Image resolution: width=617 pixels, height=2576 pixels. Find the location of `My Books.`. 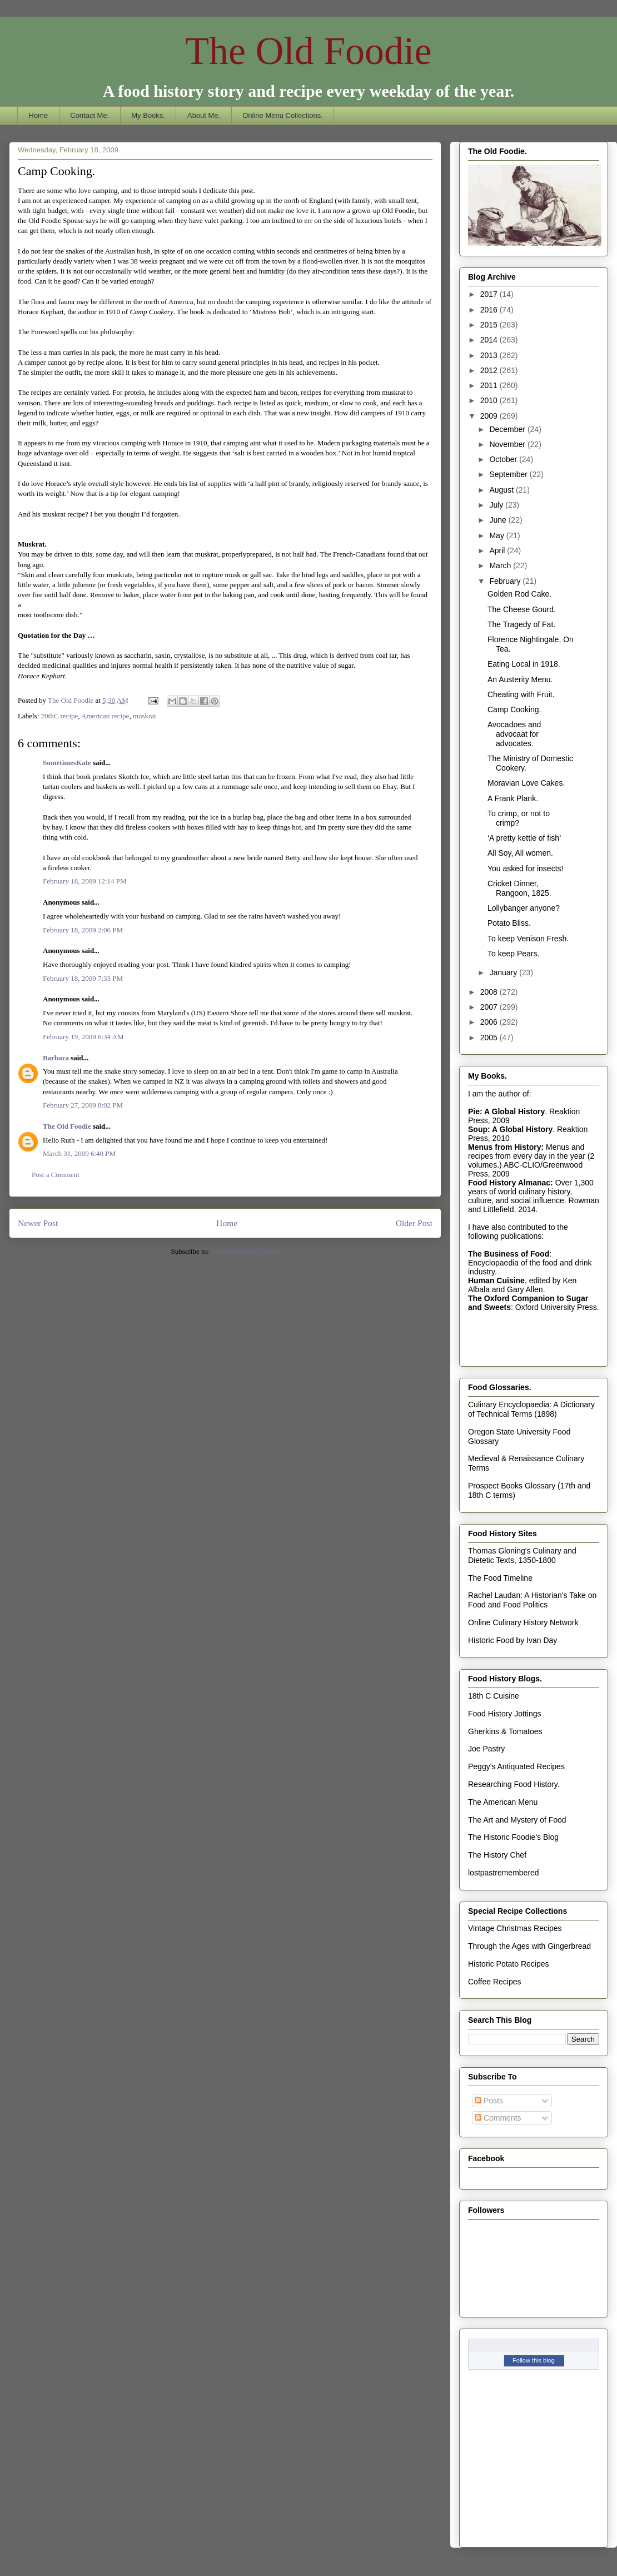

My Books. is located at coordinates (148, 115).